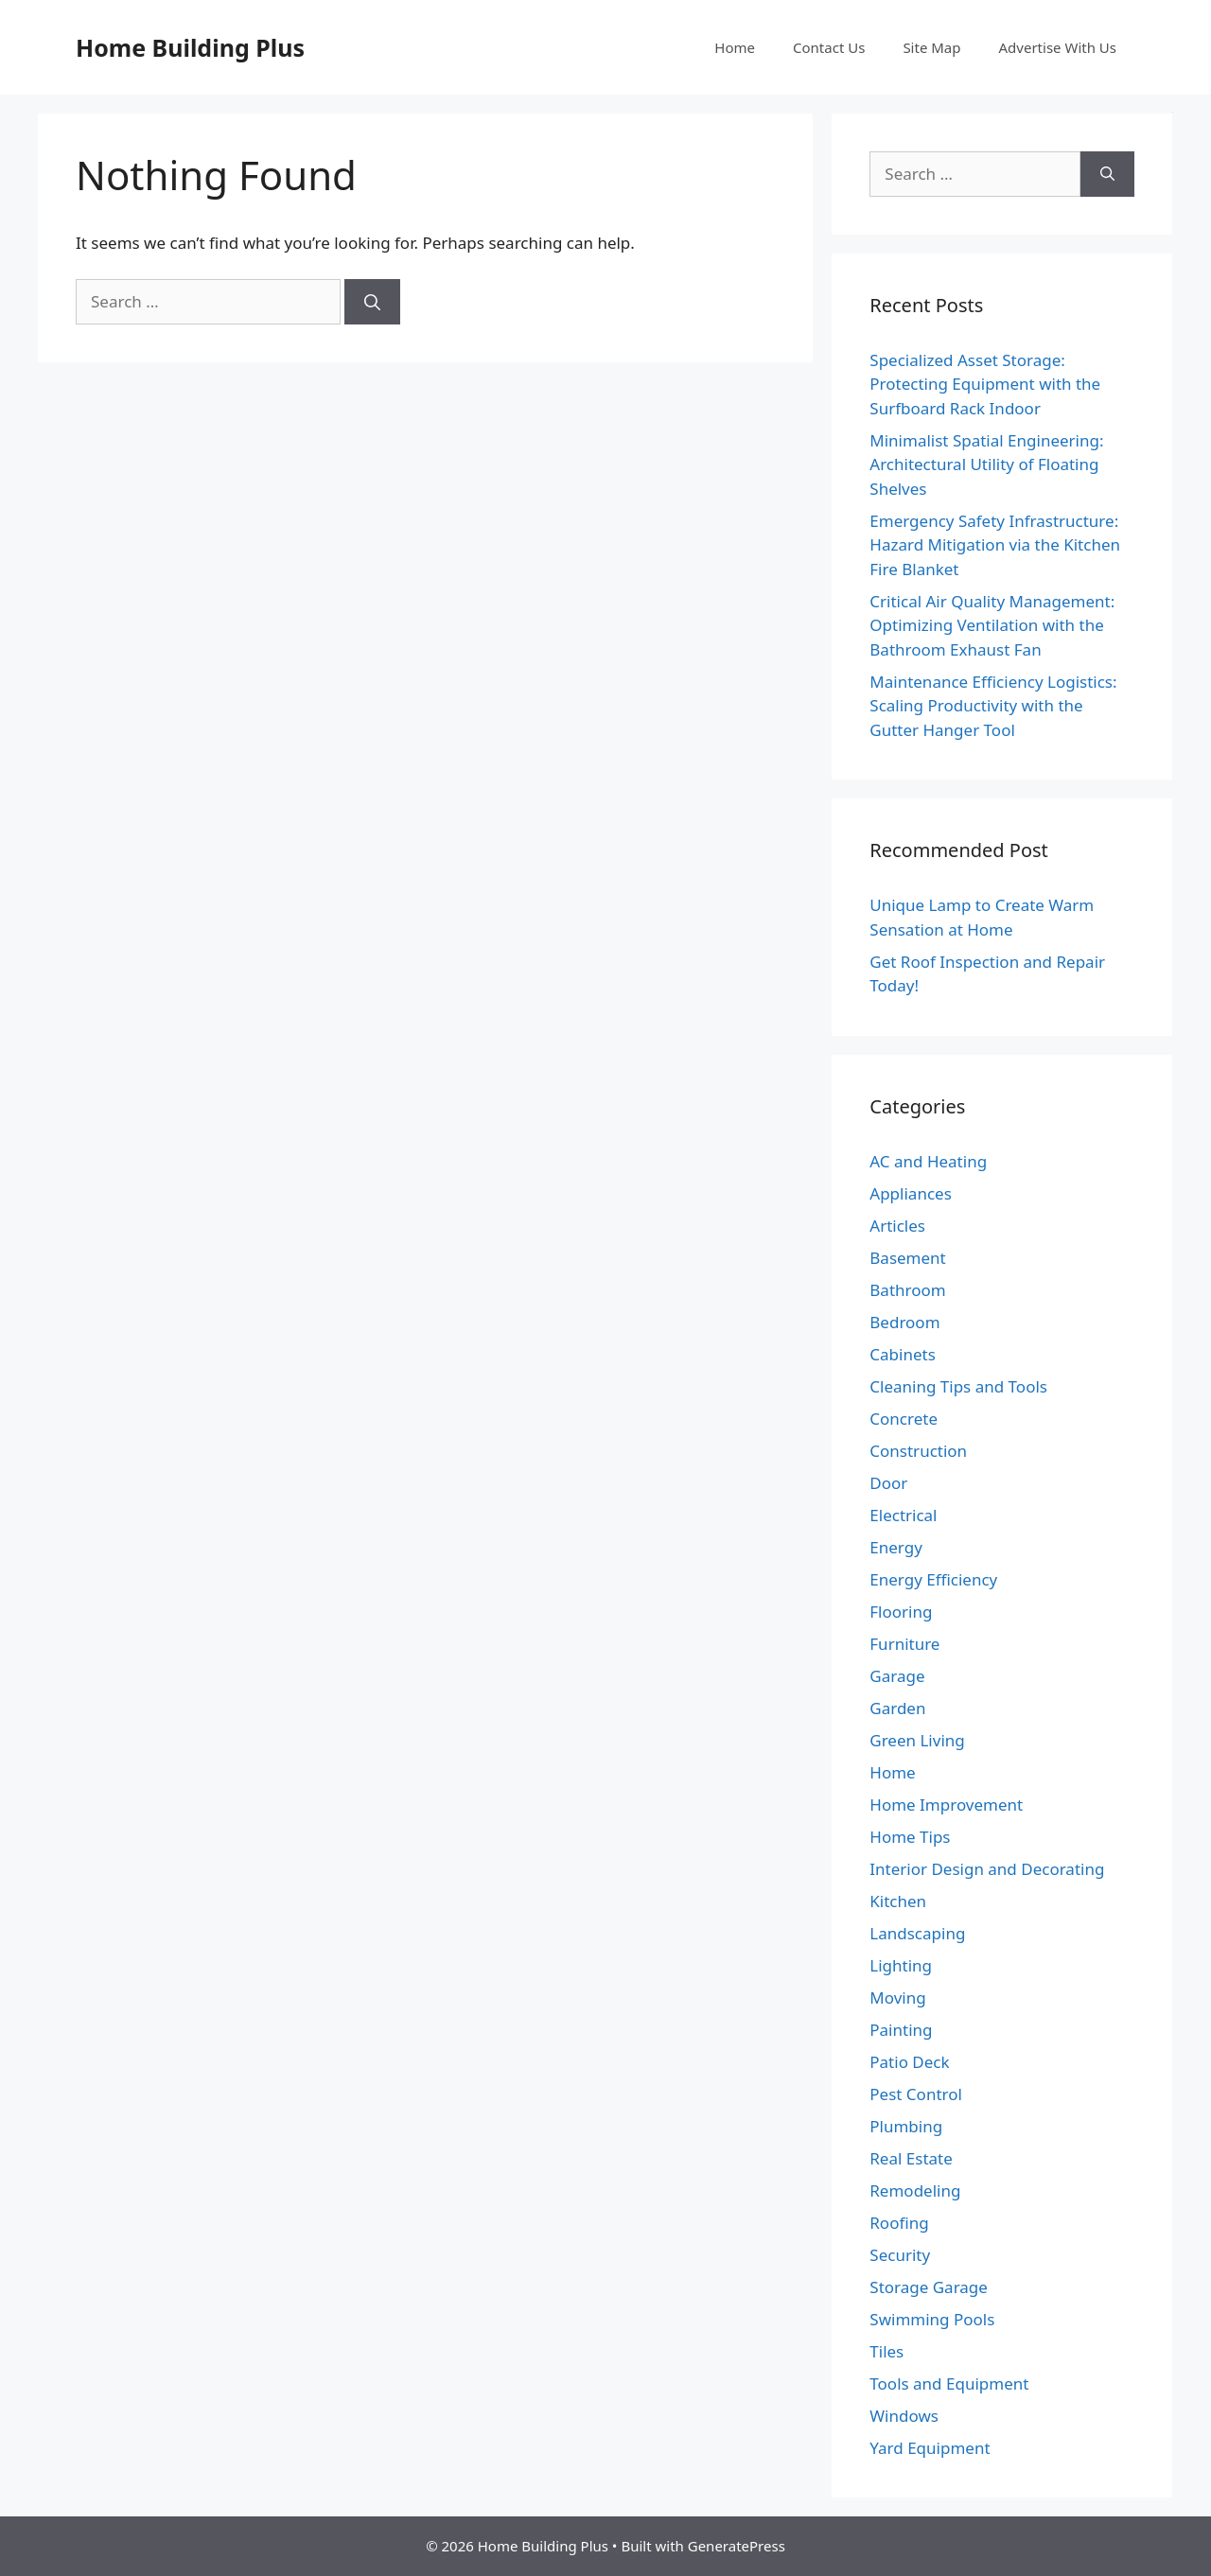  Describe the element at coordinates (897, 1901) in the screenshot. I see `Kitchen` at that location.